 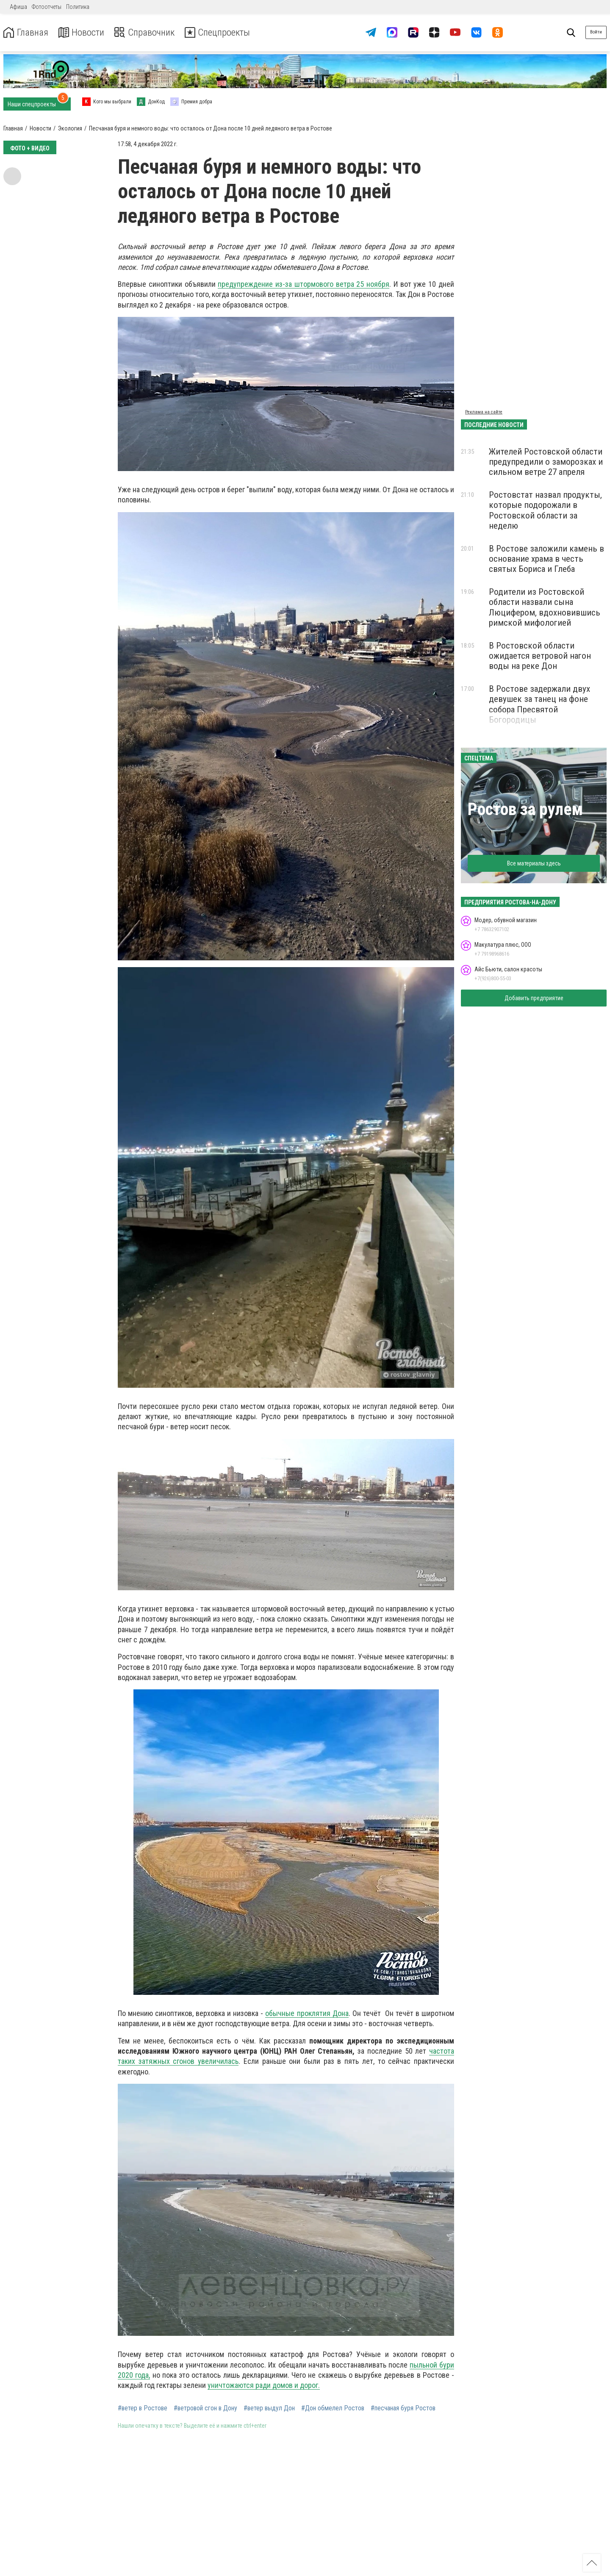 I want to click on Жителей Ростовской области предупредили о заморозках и сильном ветре 27 апреля, so click(x=546, y=461).